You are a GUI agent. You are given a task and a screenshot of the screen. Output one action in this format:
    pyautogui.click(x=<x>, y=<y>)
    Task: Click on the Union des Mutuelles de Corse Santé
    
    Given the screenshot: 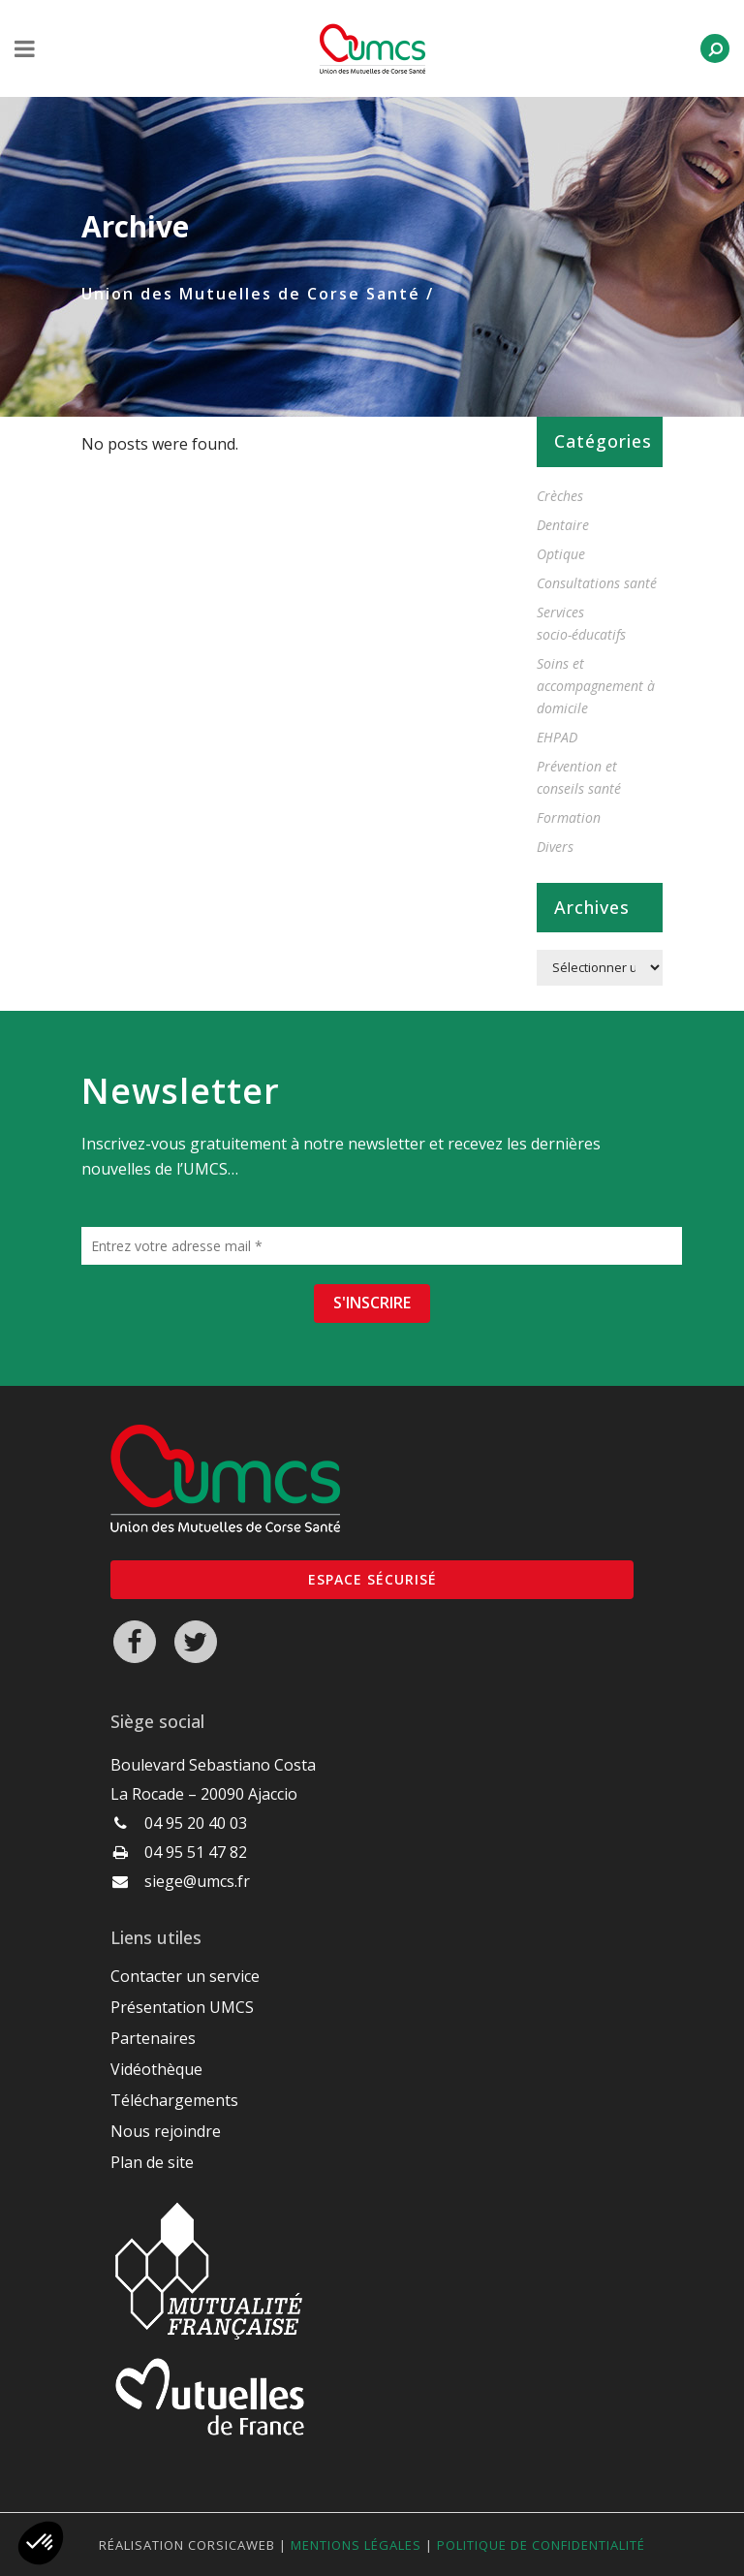 What is the action you would take?
    pyautogui.click(x=250, y=293)
    